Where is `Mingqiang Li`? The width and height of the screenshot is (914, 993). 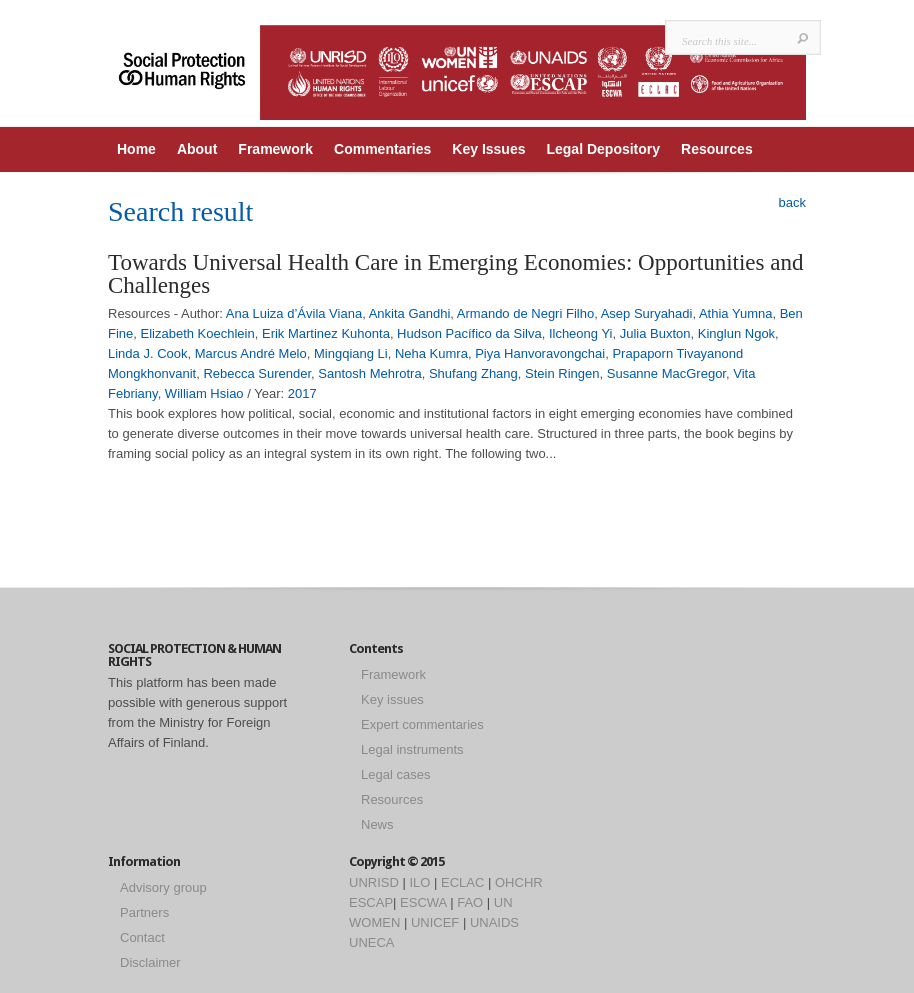 Mingqiang Li is located at coordinates (351, 353).